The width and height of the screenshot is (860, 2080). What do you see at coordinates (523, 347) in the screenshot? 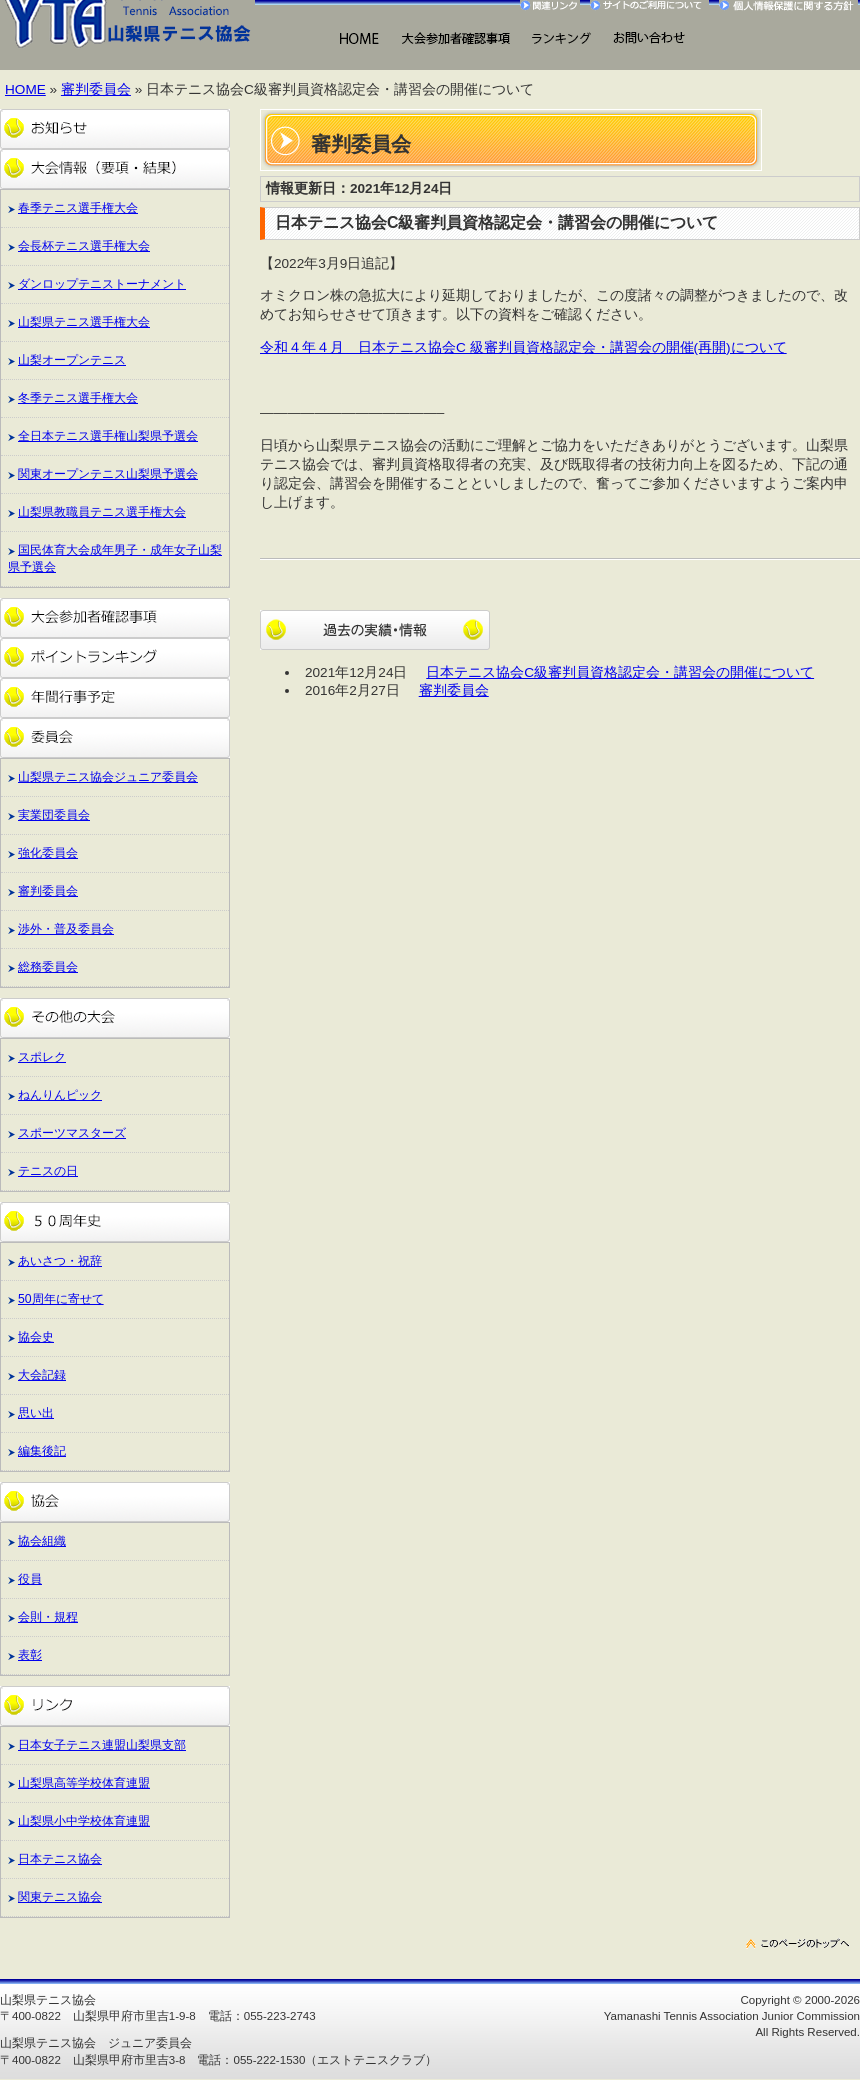
I see `令和４年４月 日本テニス協会C 級審判員資格認定会・講習会の開催(再開)について` at bounding box center [523, 347].